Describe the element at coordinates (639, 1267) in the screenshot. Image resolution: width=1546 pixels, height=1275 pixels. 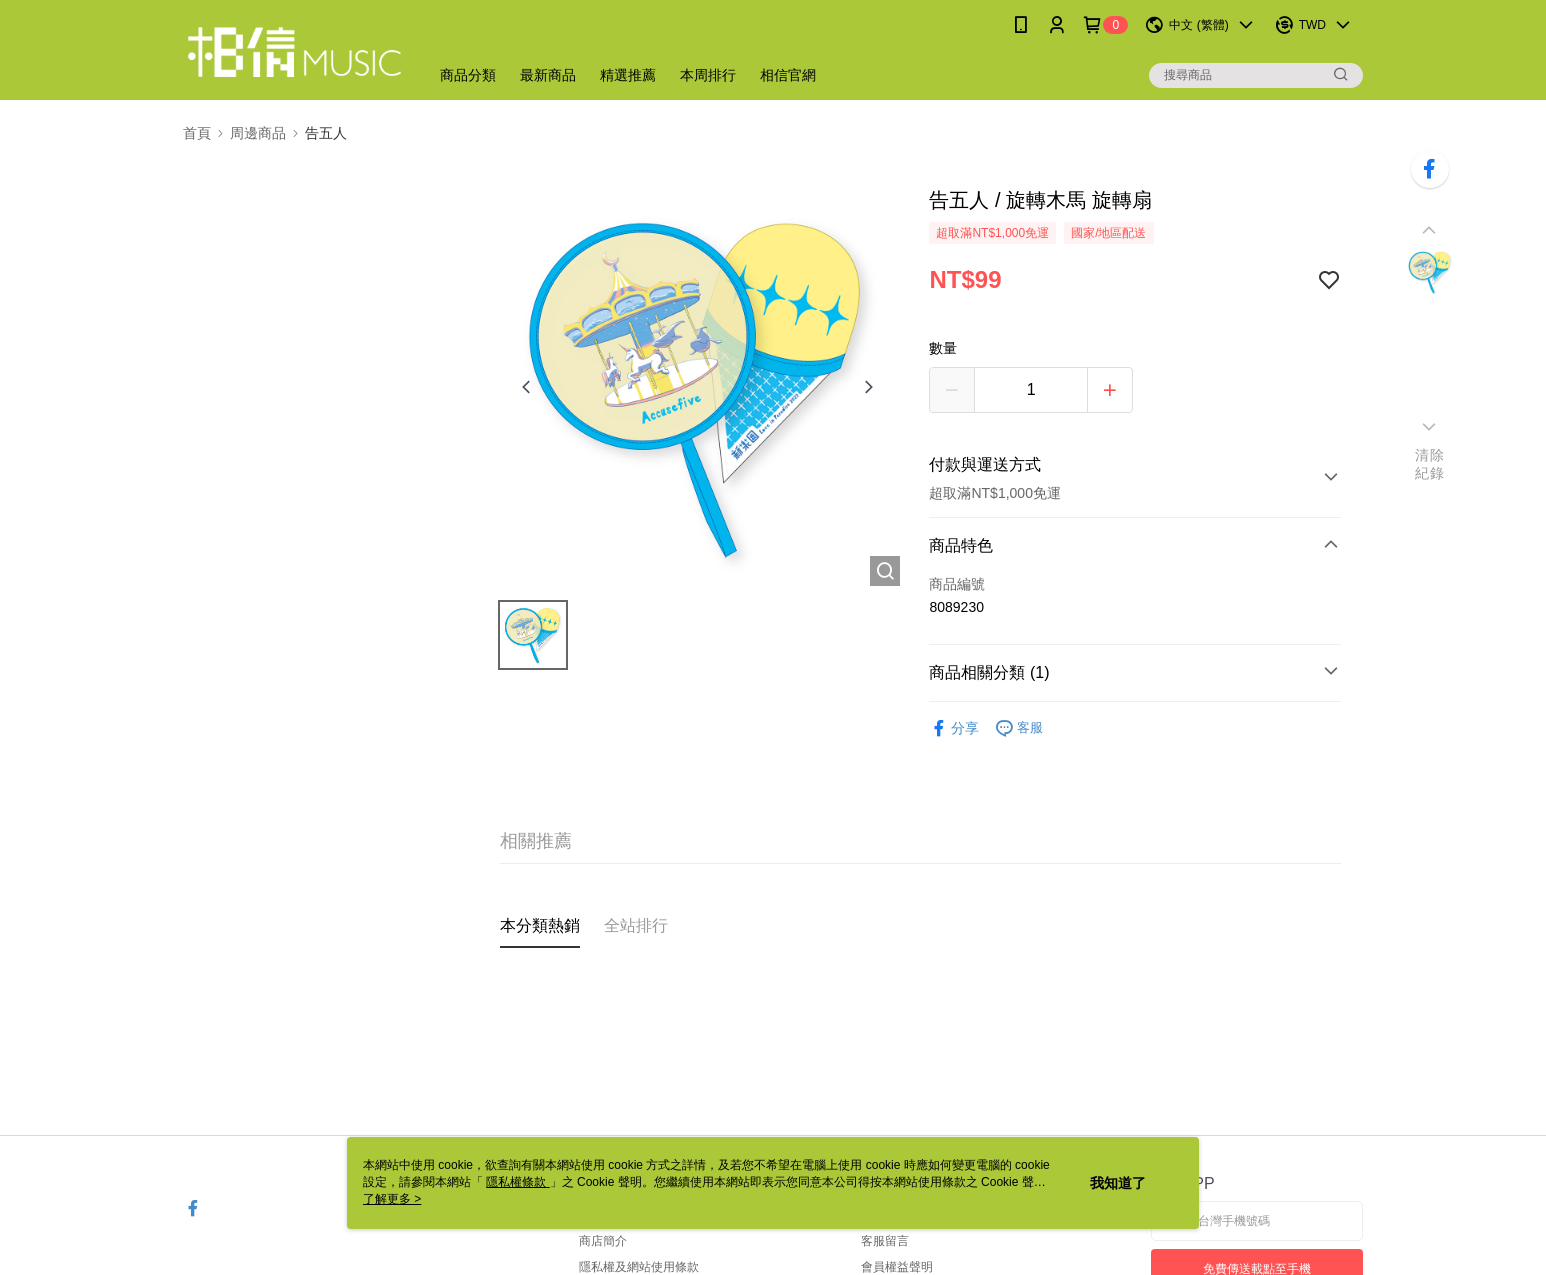
I see `隱私權及網站使用條款` at that location.